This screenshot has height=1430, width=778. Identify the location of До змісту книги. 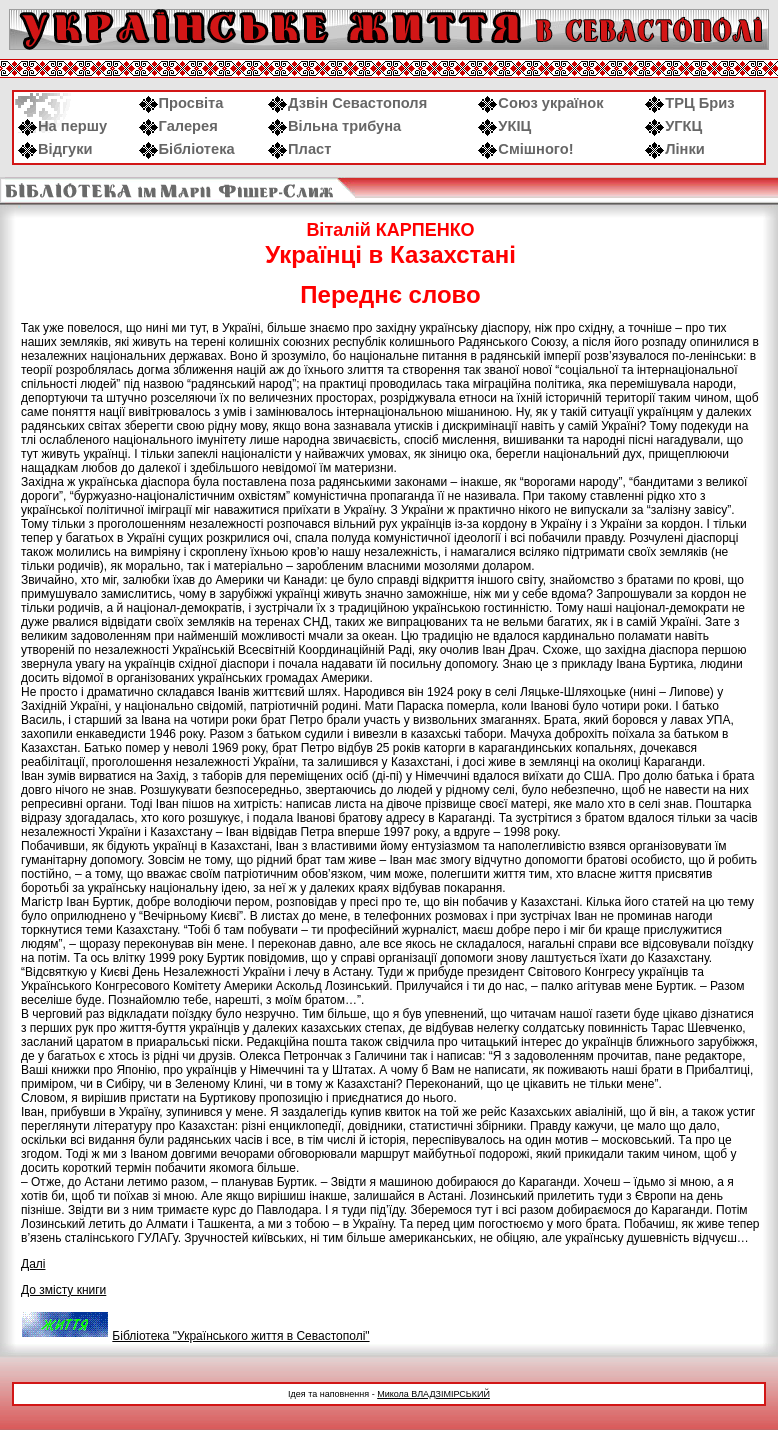
(63, 1290).